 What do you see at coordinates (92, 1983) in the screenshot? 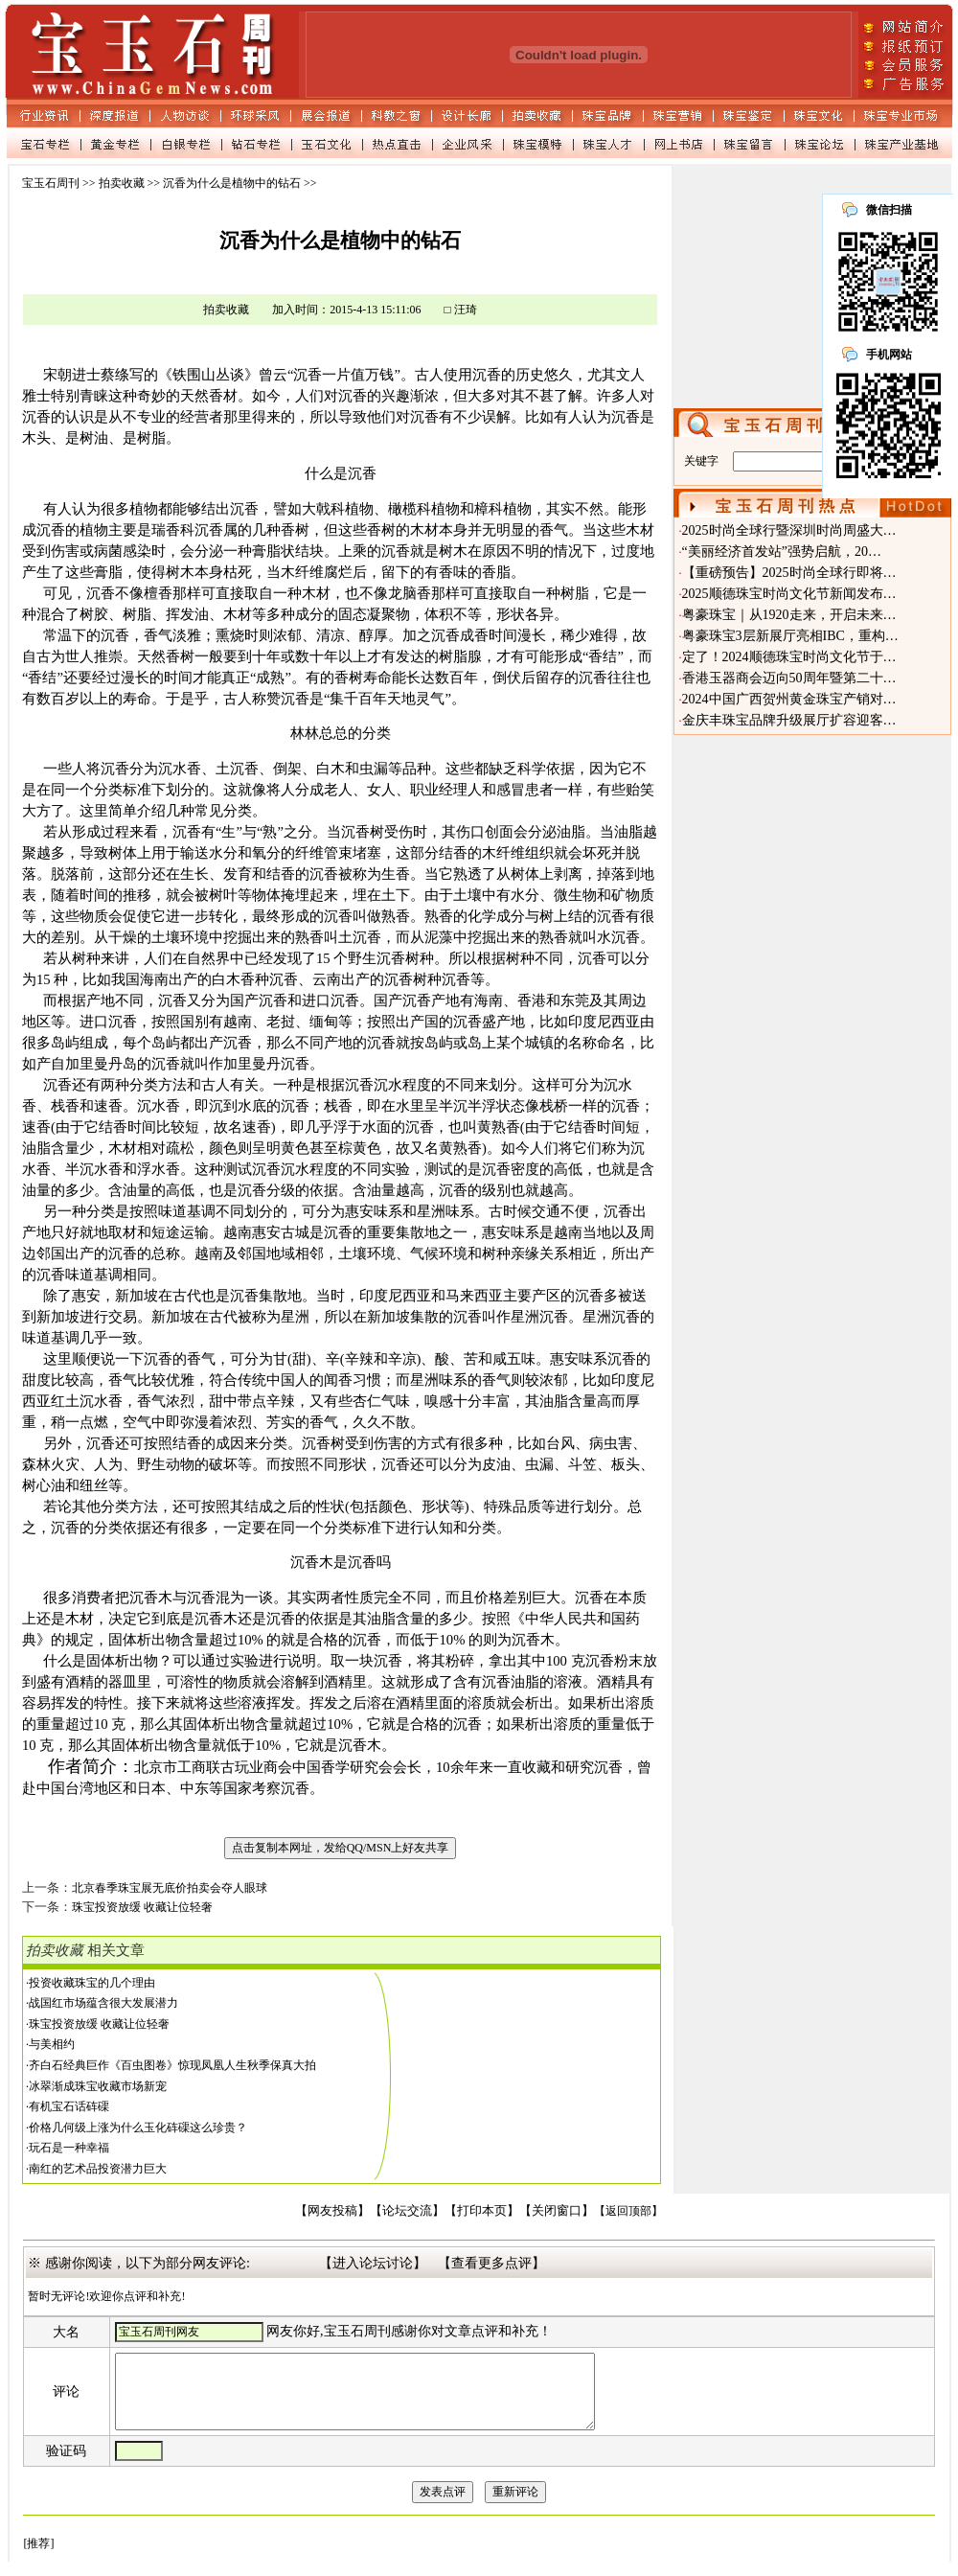
I see `投资收藏珠宝的几个理由` at bounding box center [92, 1983].